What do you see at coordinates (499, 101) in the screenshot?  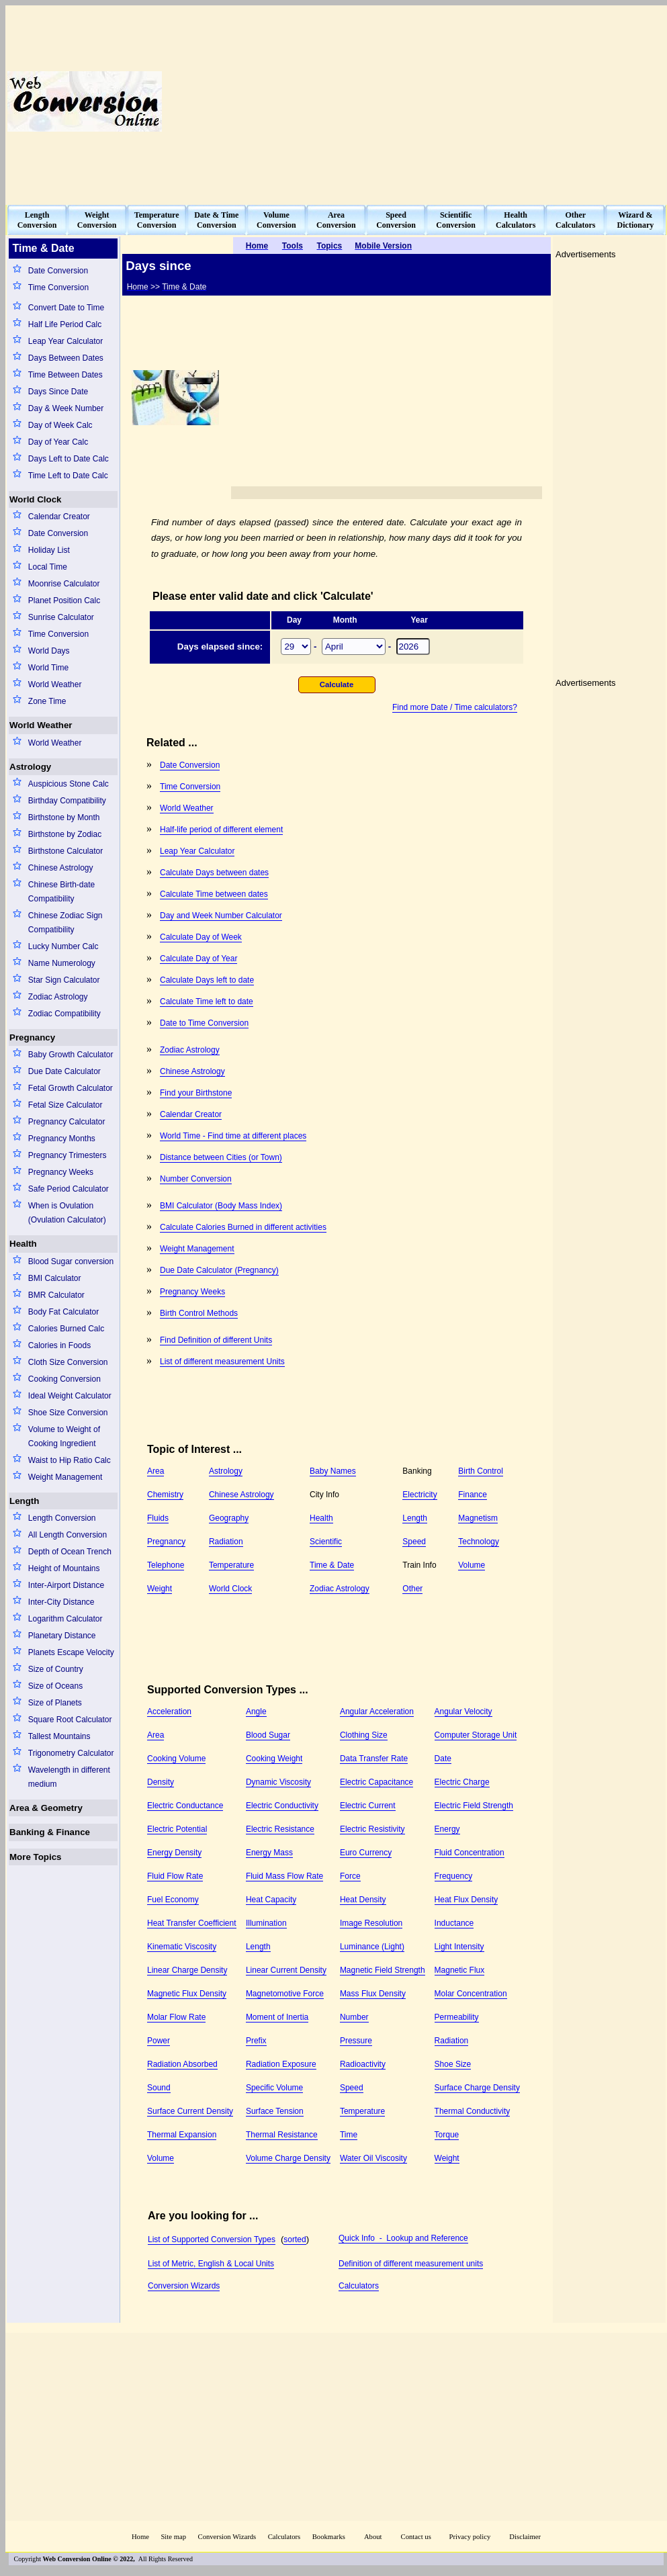 I see `[Advertisement]` at bounding box center [499, 101].